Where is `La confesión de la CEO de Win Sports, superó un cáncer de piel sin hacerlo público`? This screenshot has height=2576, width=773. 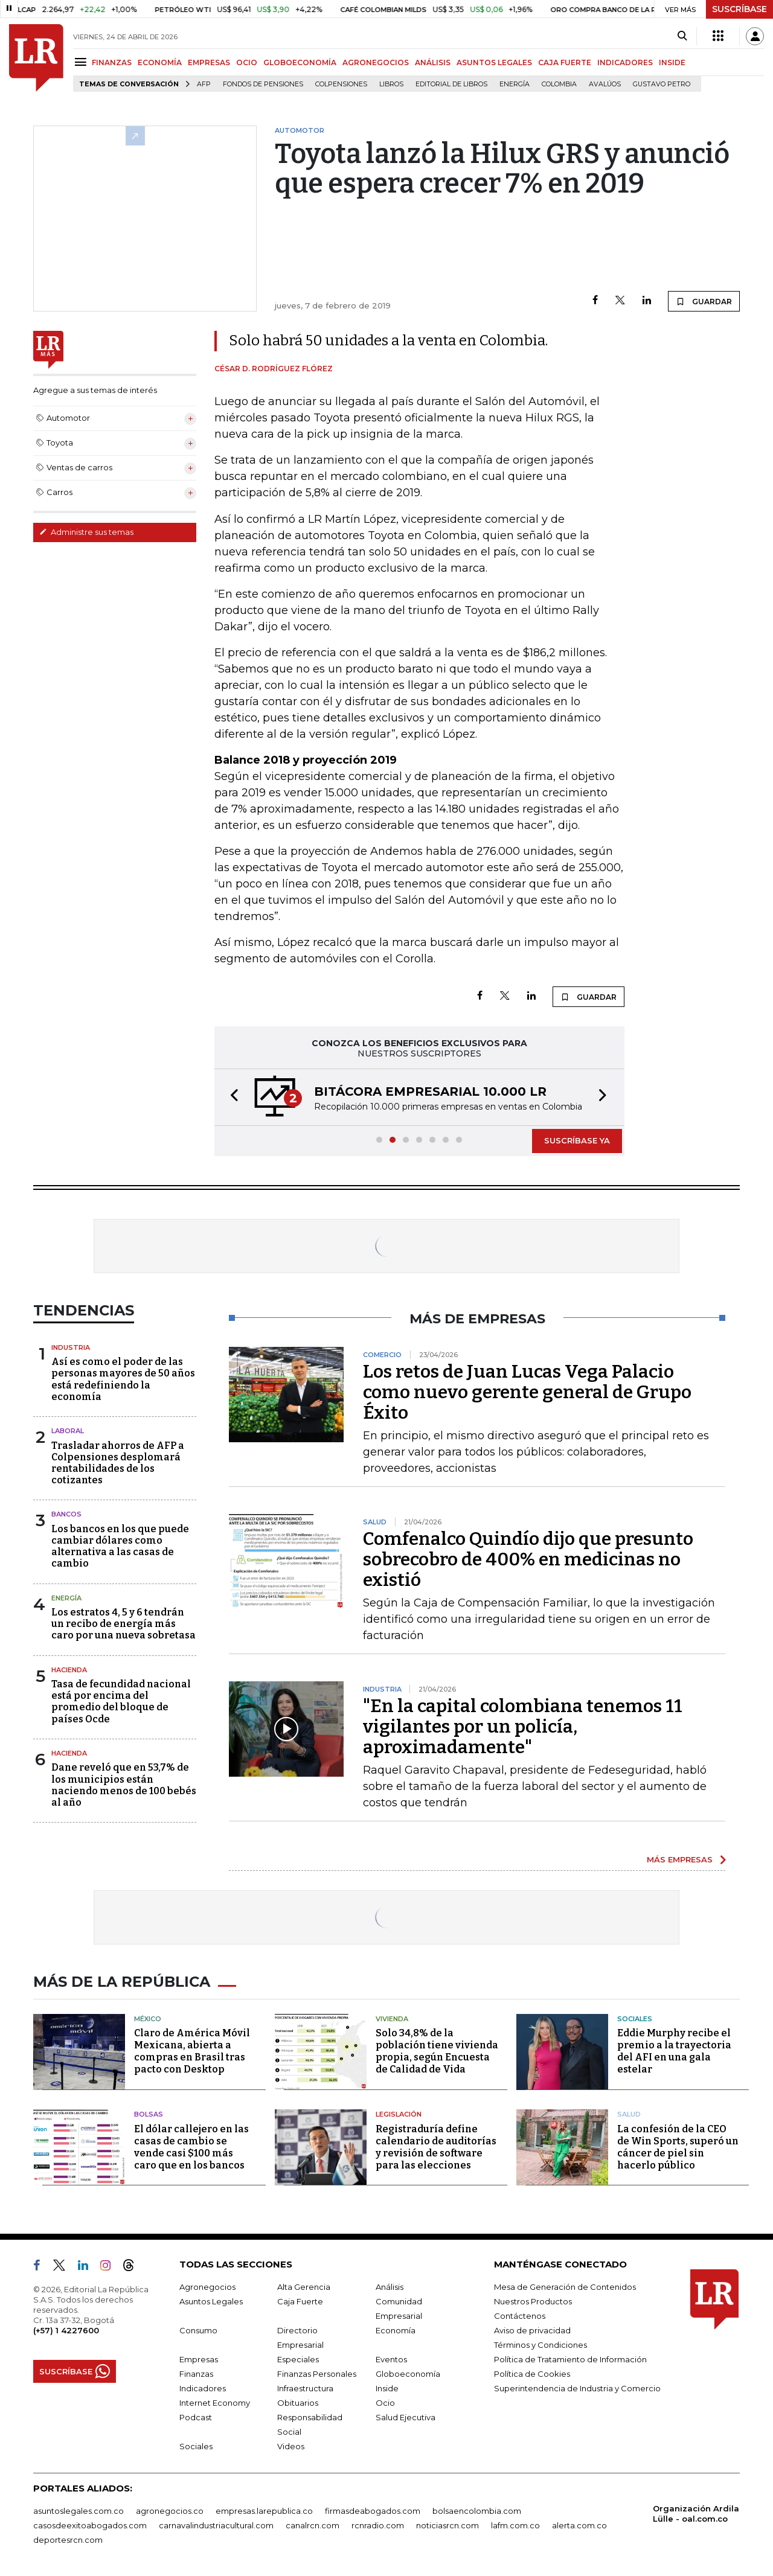
La confesión de la CEO de Win Sports, superó un cáncer de piel sin hacerlo público is located at coordinates (678, 2147).